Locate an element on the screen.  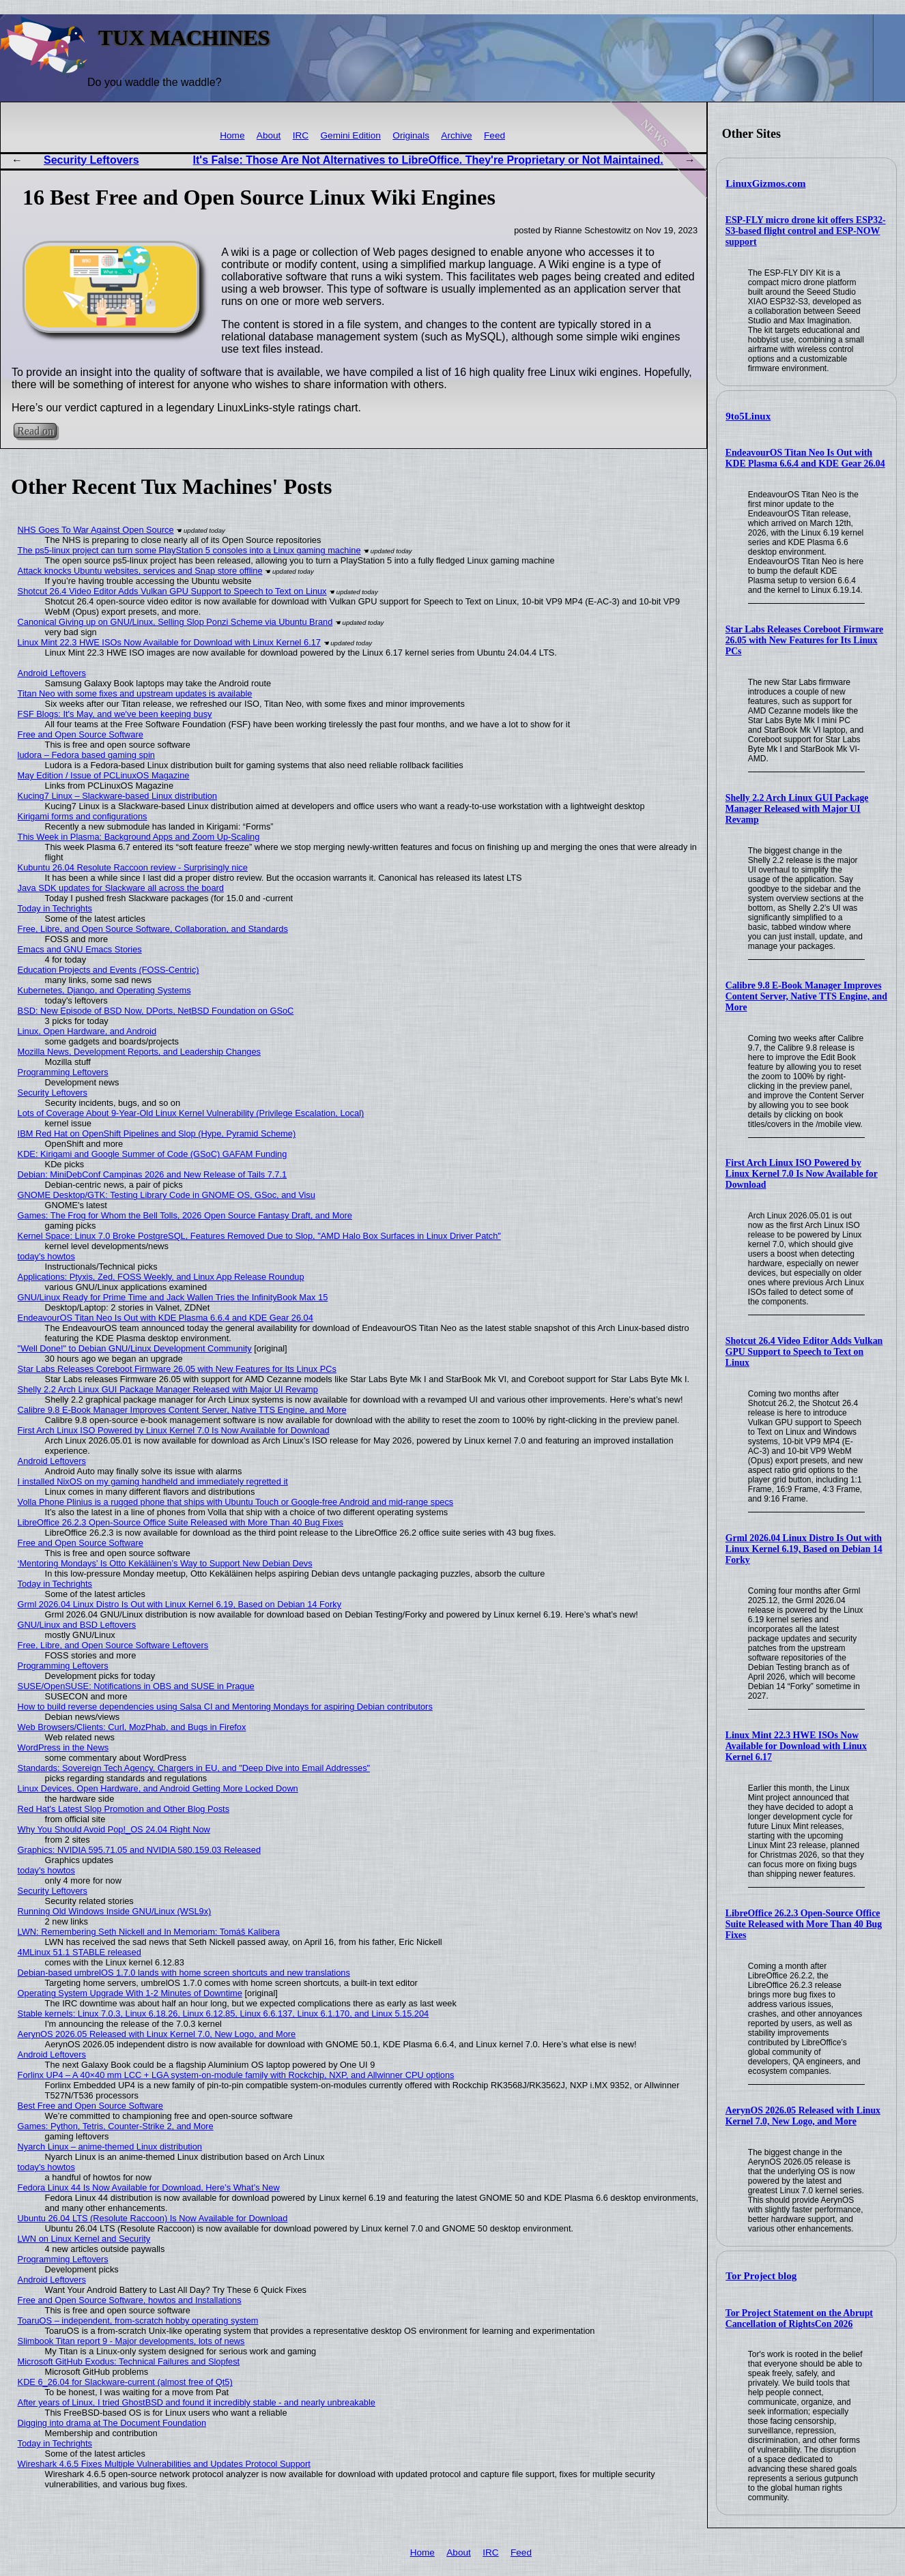
ludora – Fedora based gaming spin is located at coordinates (86, 755).